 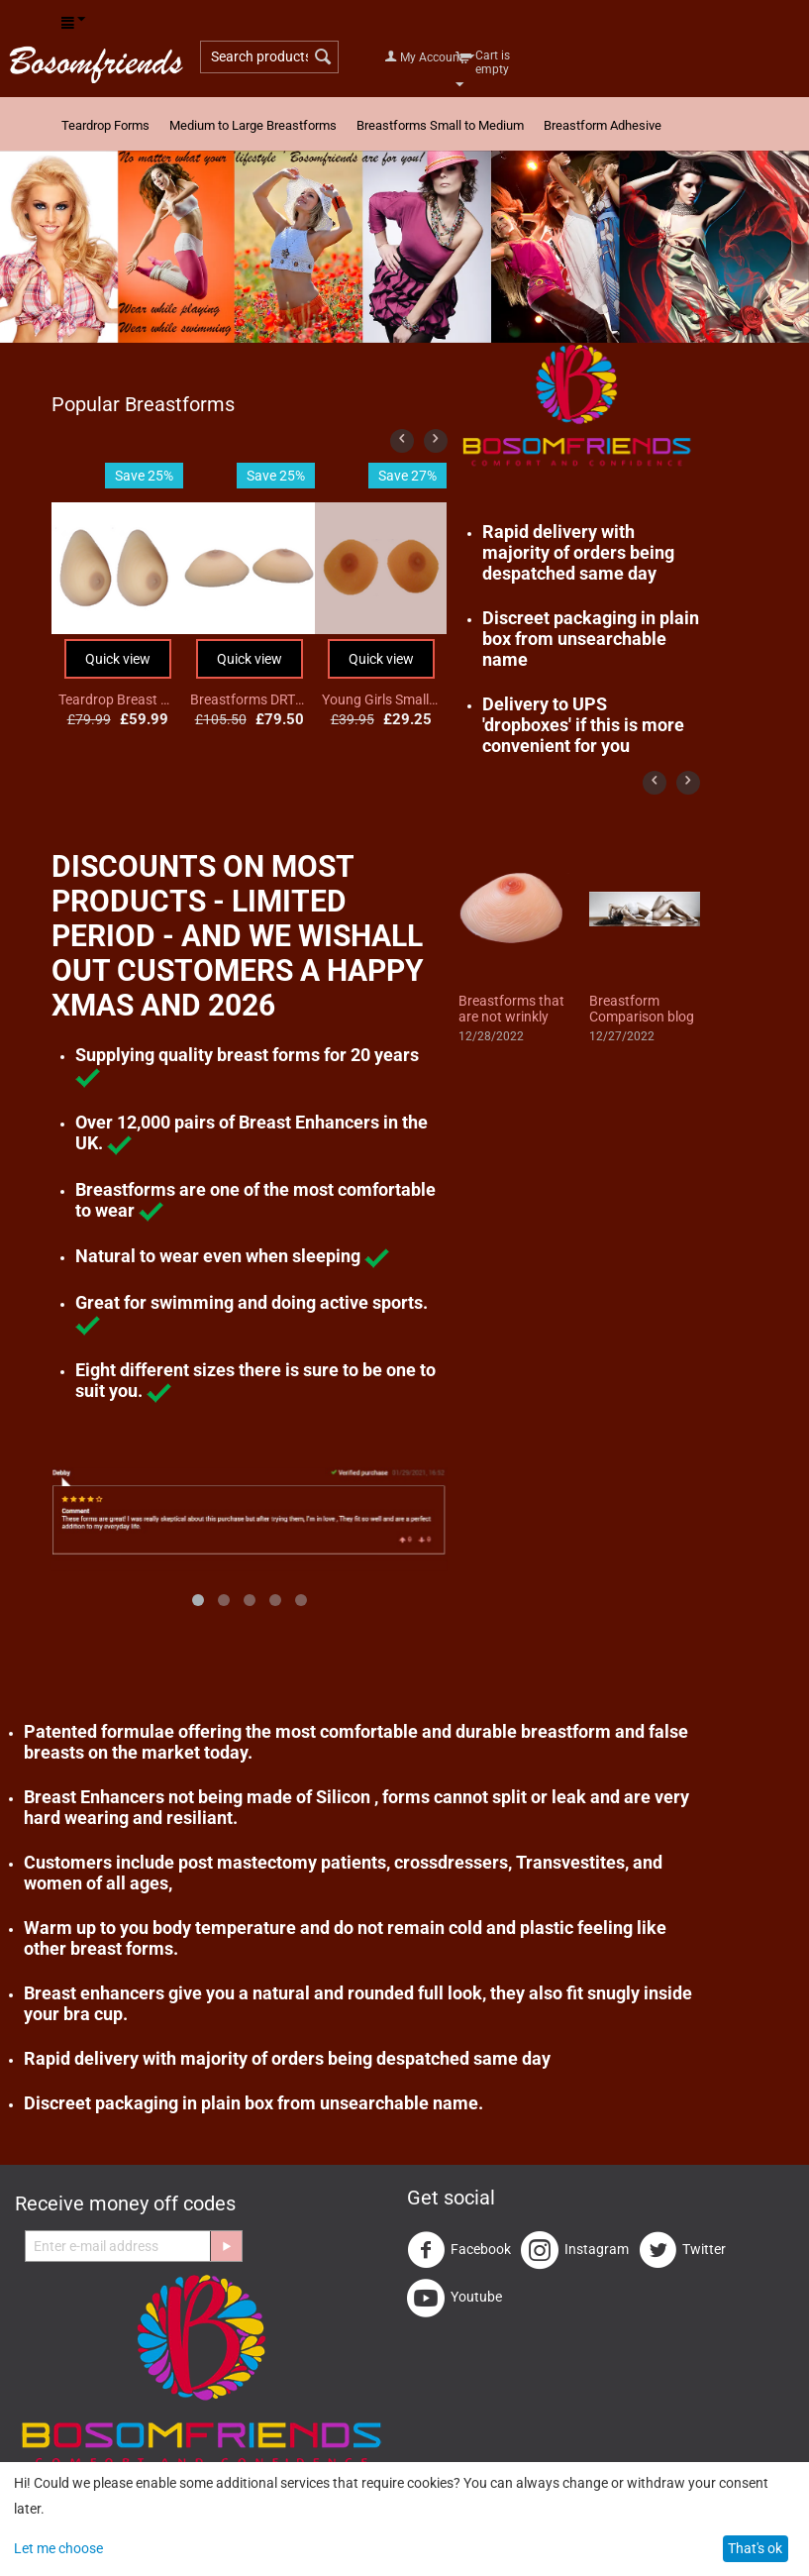 I want to click on Breastforms Small to Medium, so click(x=440, y=125).